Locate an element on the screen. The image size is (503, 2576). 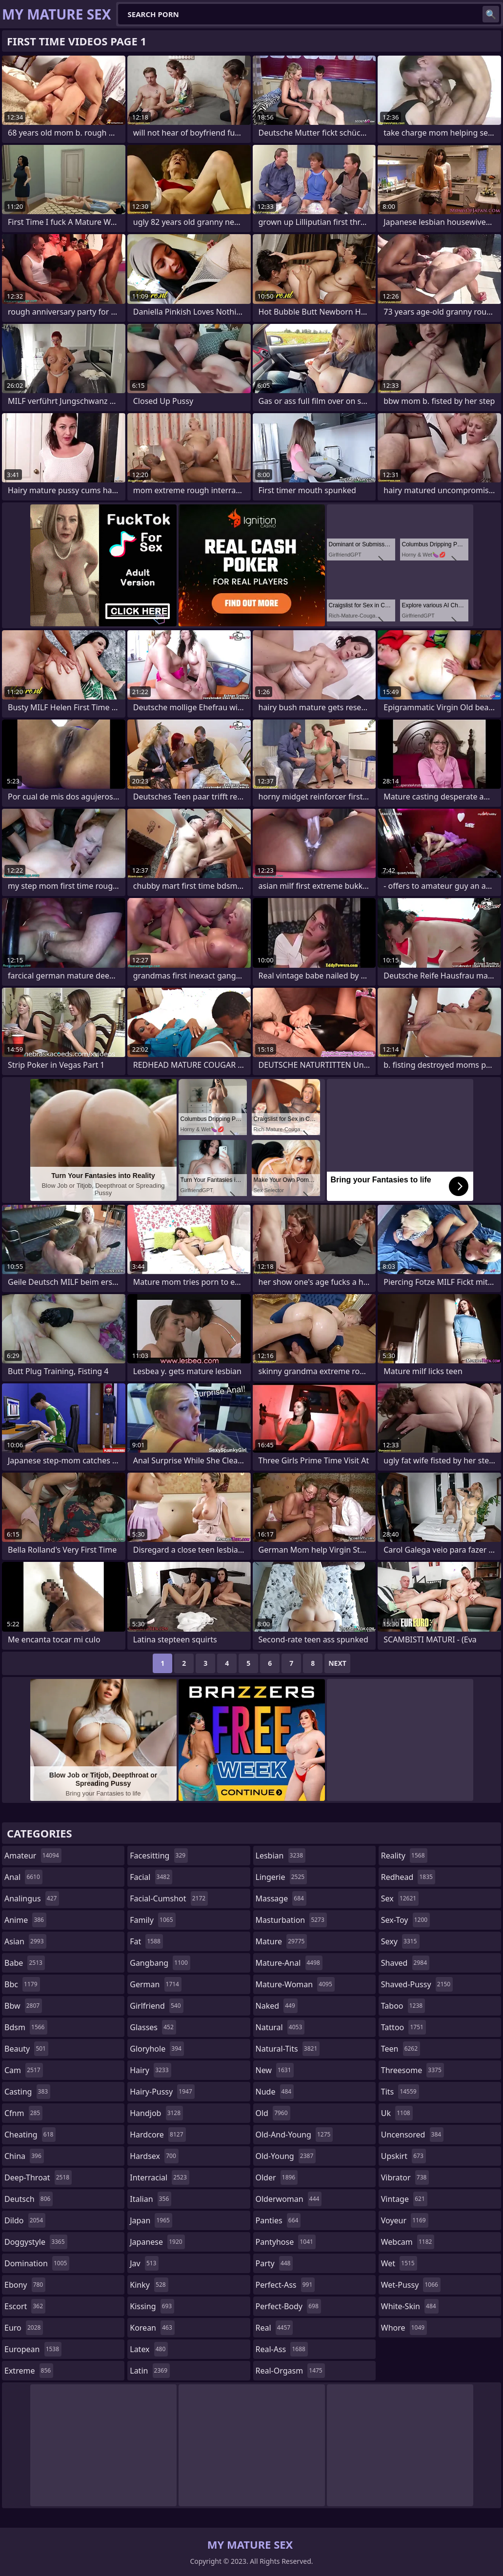
kissing is located at coordinates (152, 2306).